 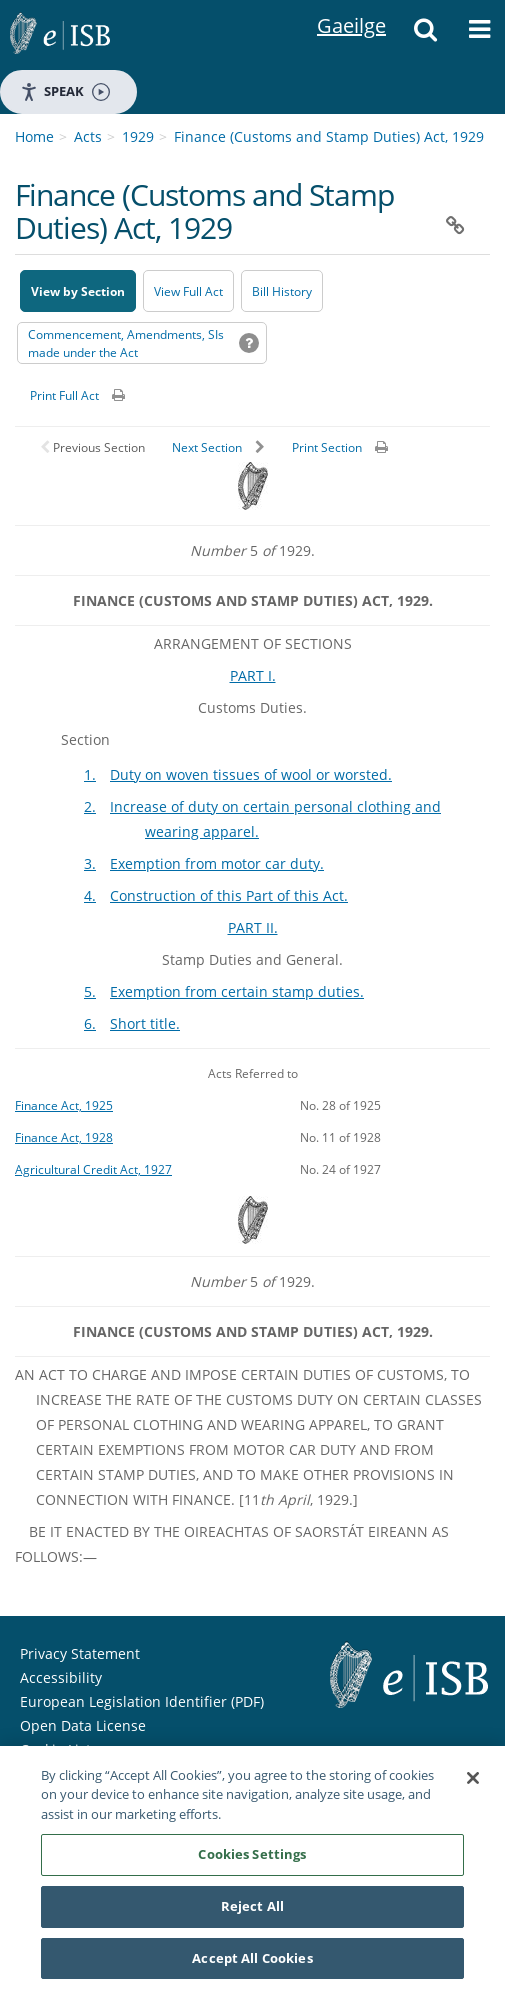 I want to click on View Full Act [button], so click(x=188, y=291).